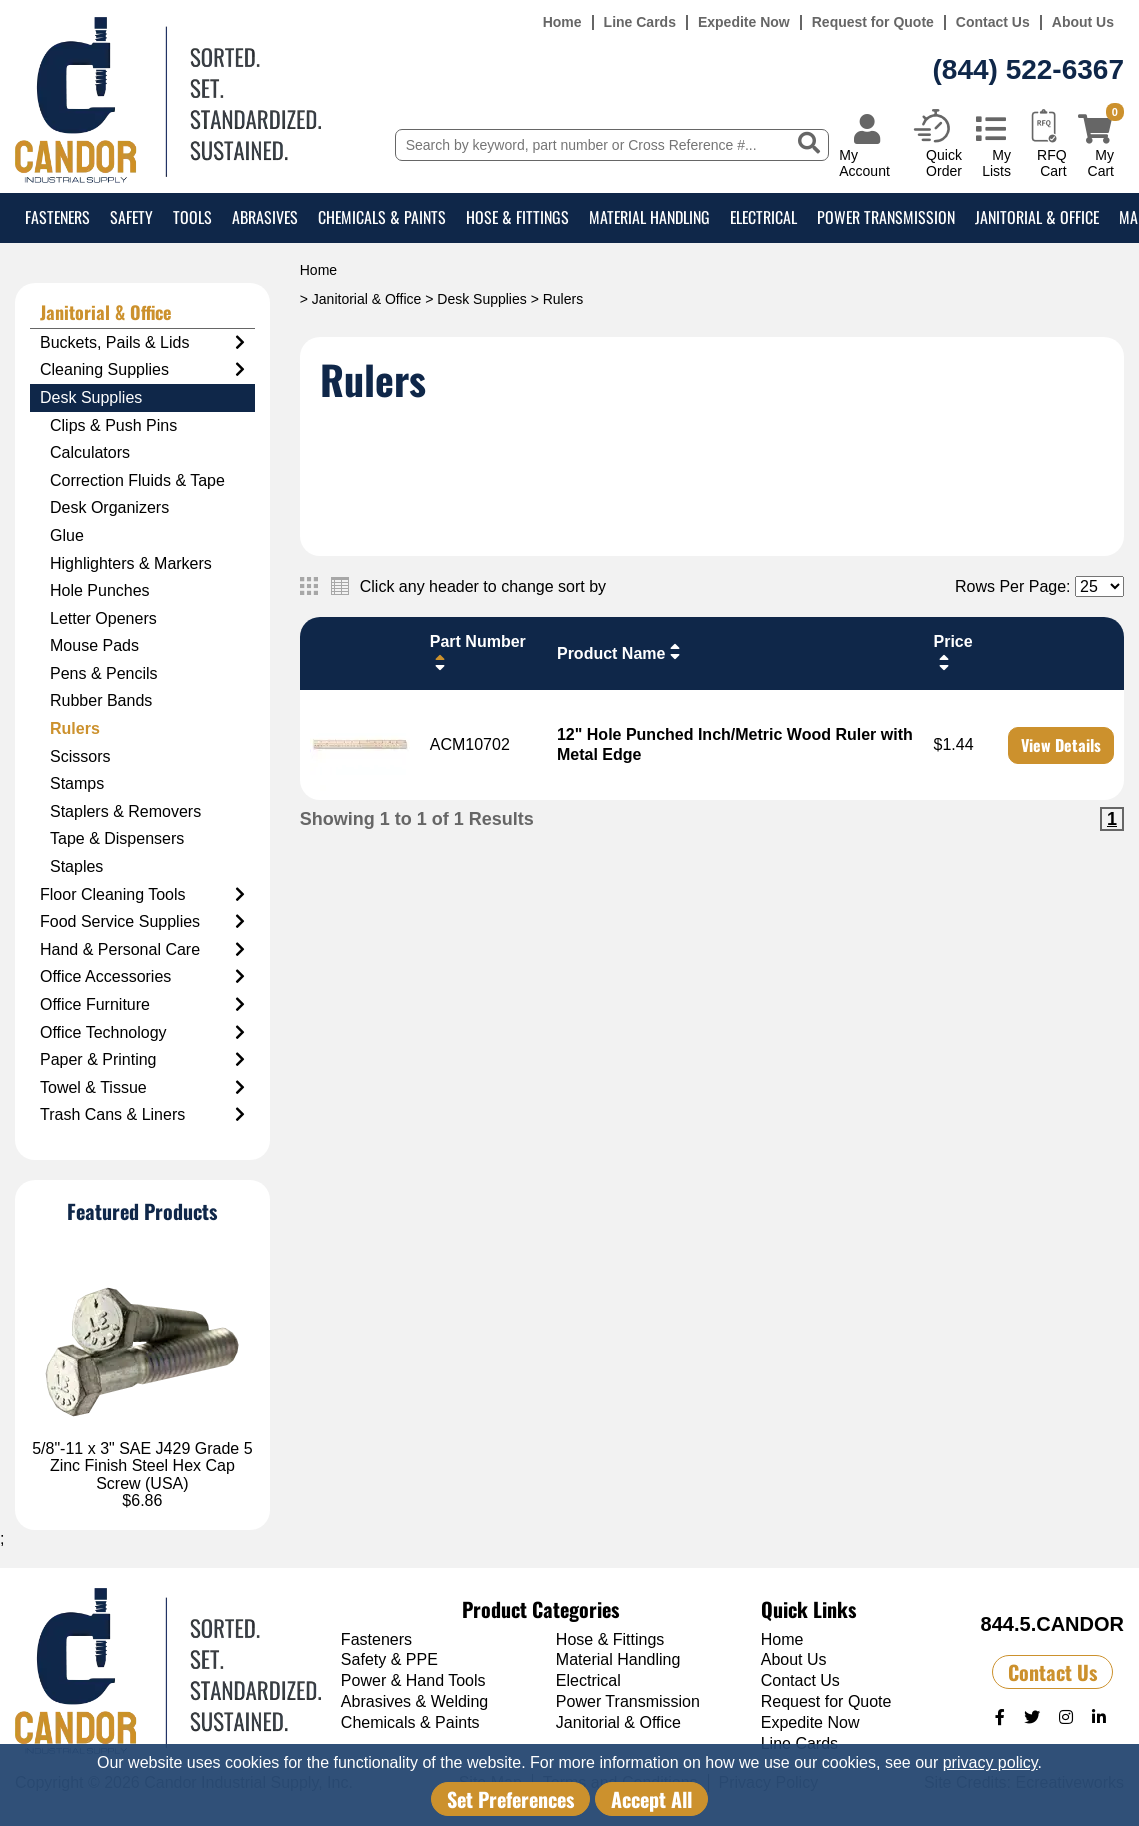 The height and width of the screenshot is (1826, 1139). What do you see at coordinates (382, 217) in the screenshot?
I see `Chemicals & Paints` at bounding box center [382, 217].